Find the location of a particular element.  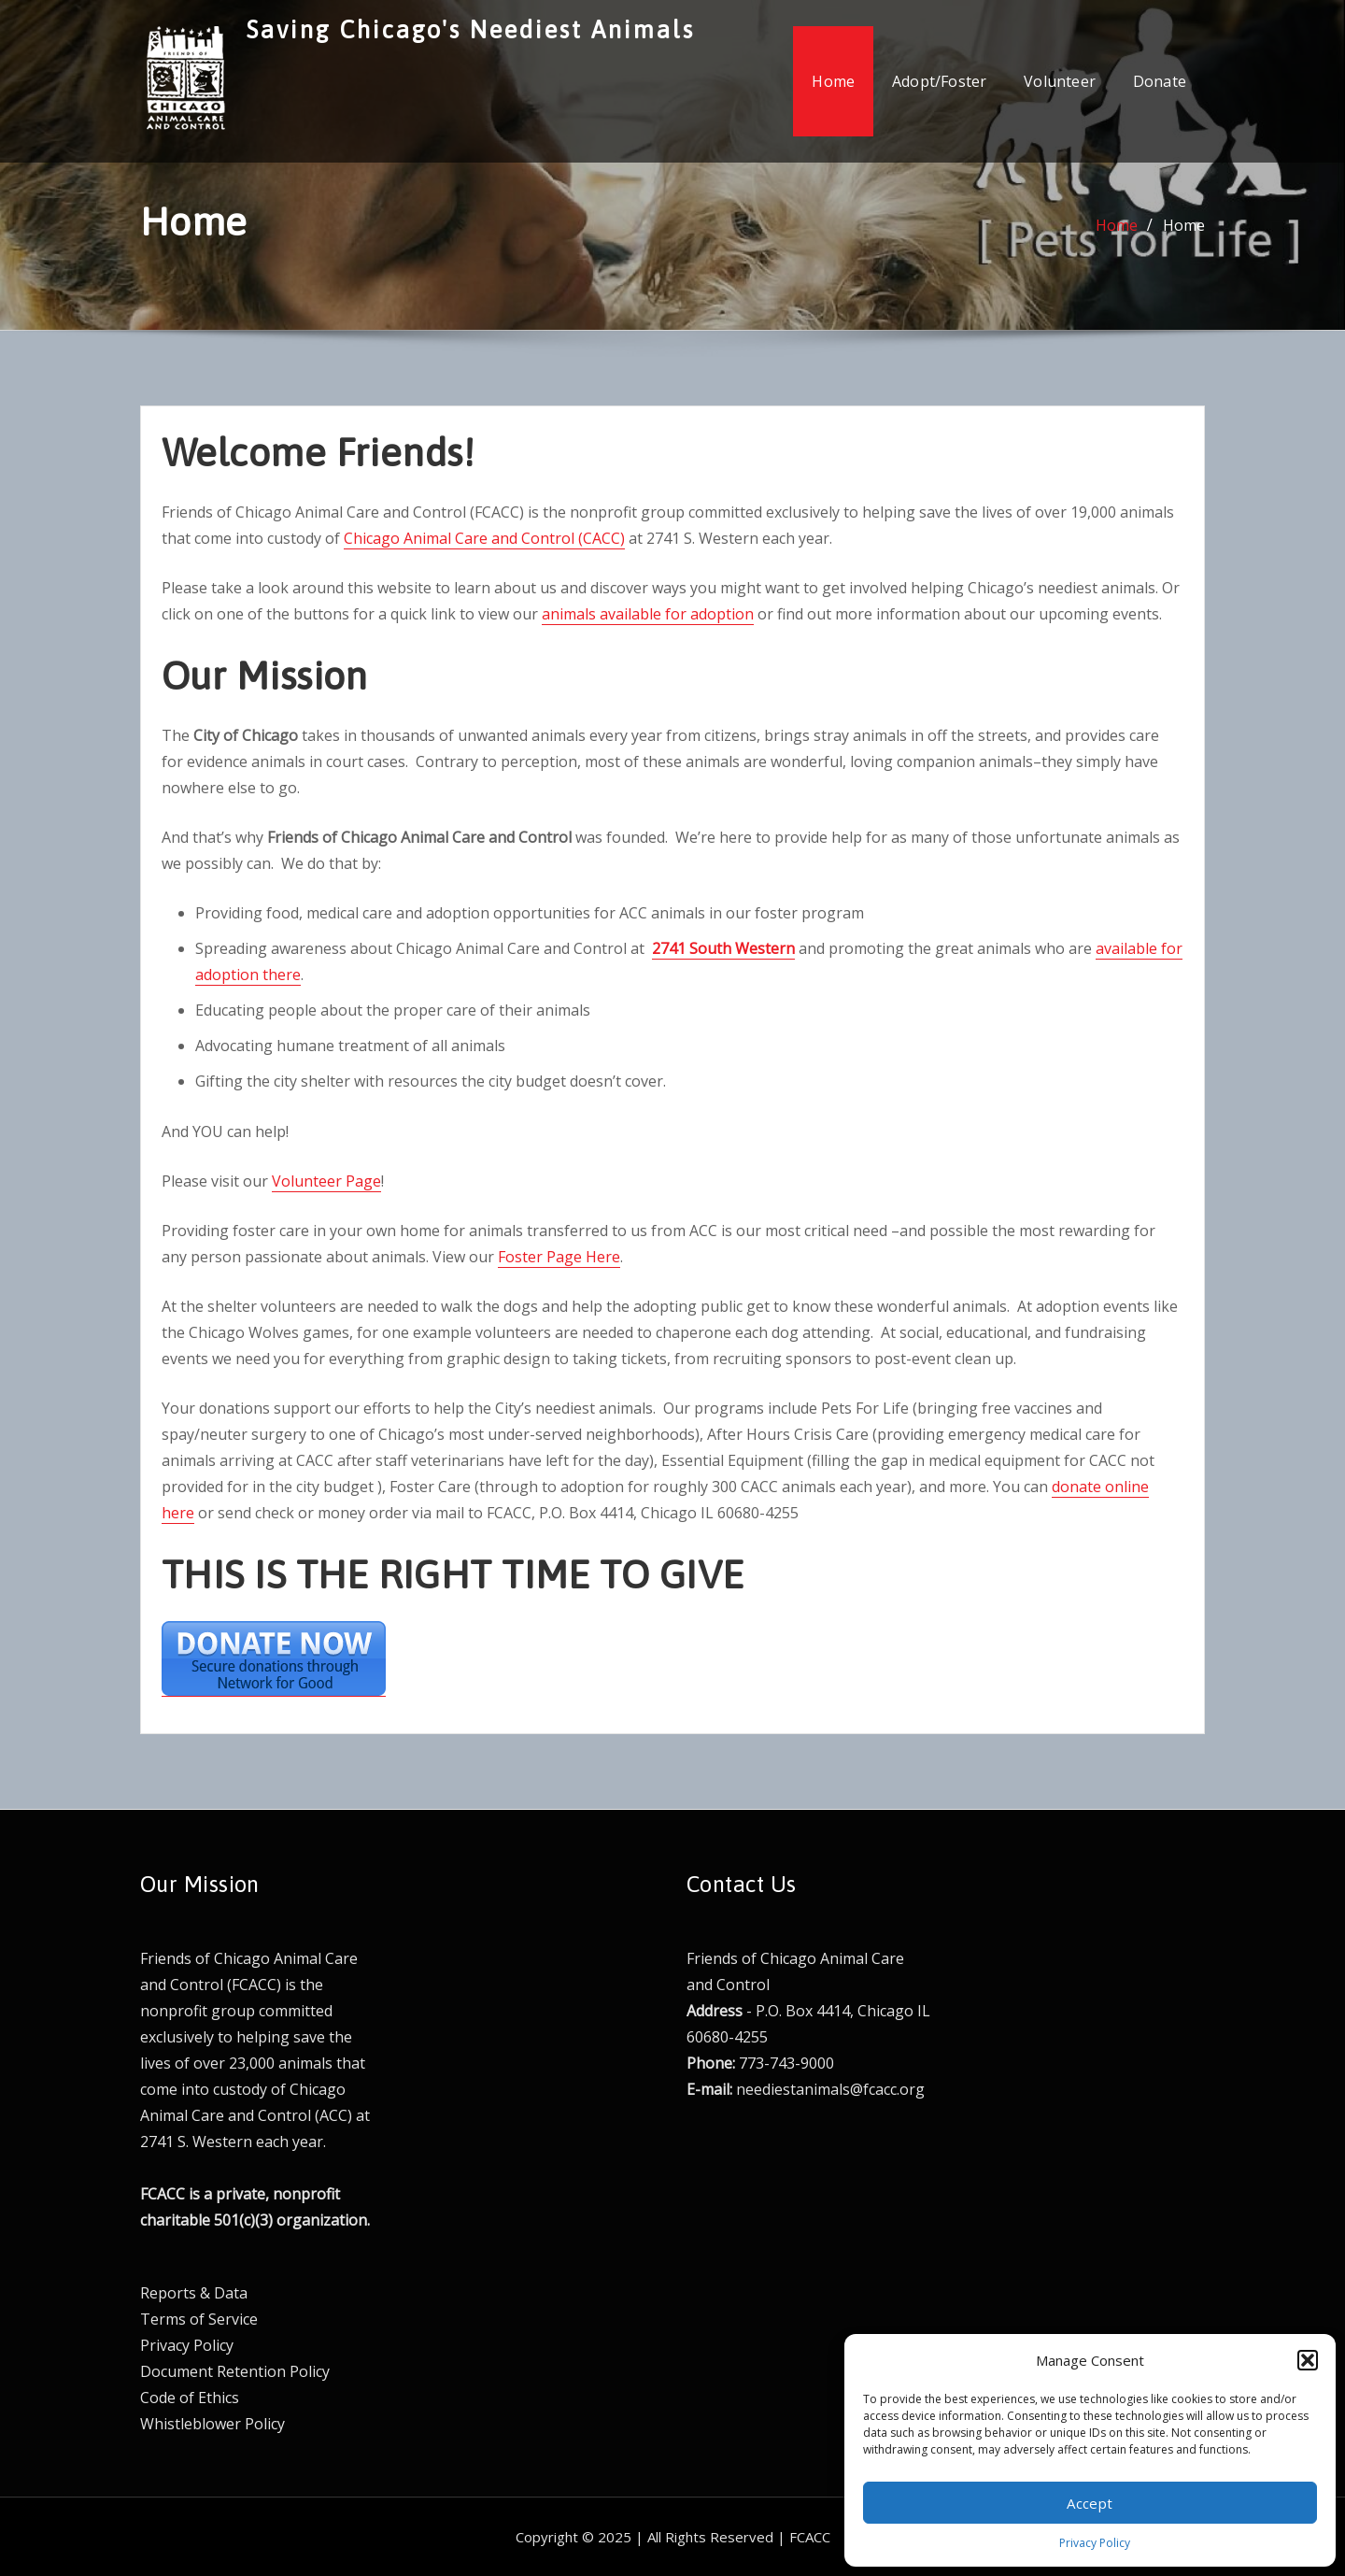

Document Retention Policy is located at coordinates (235, 2371).